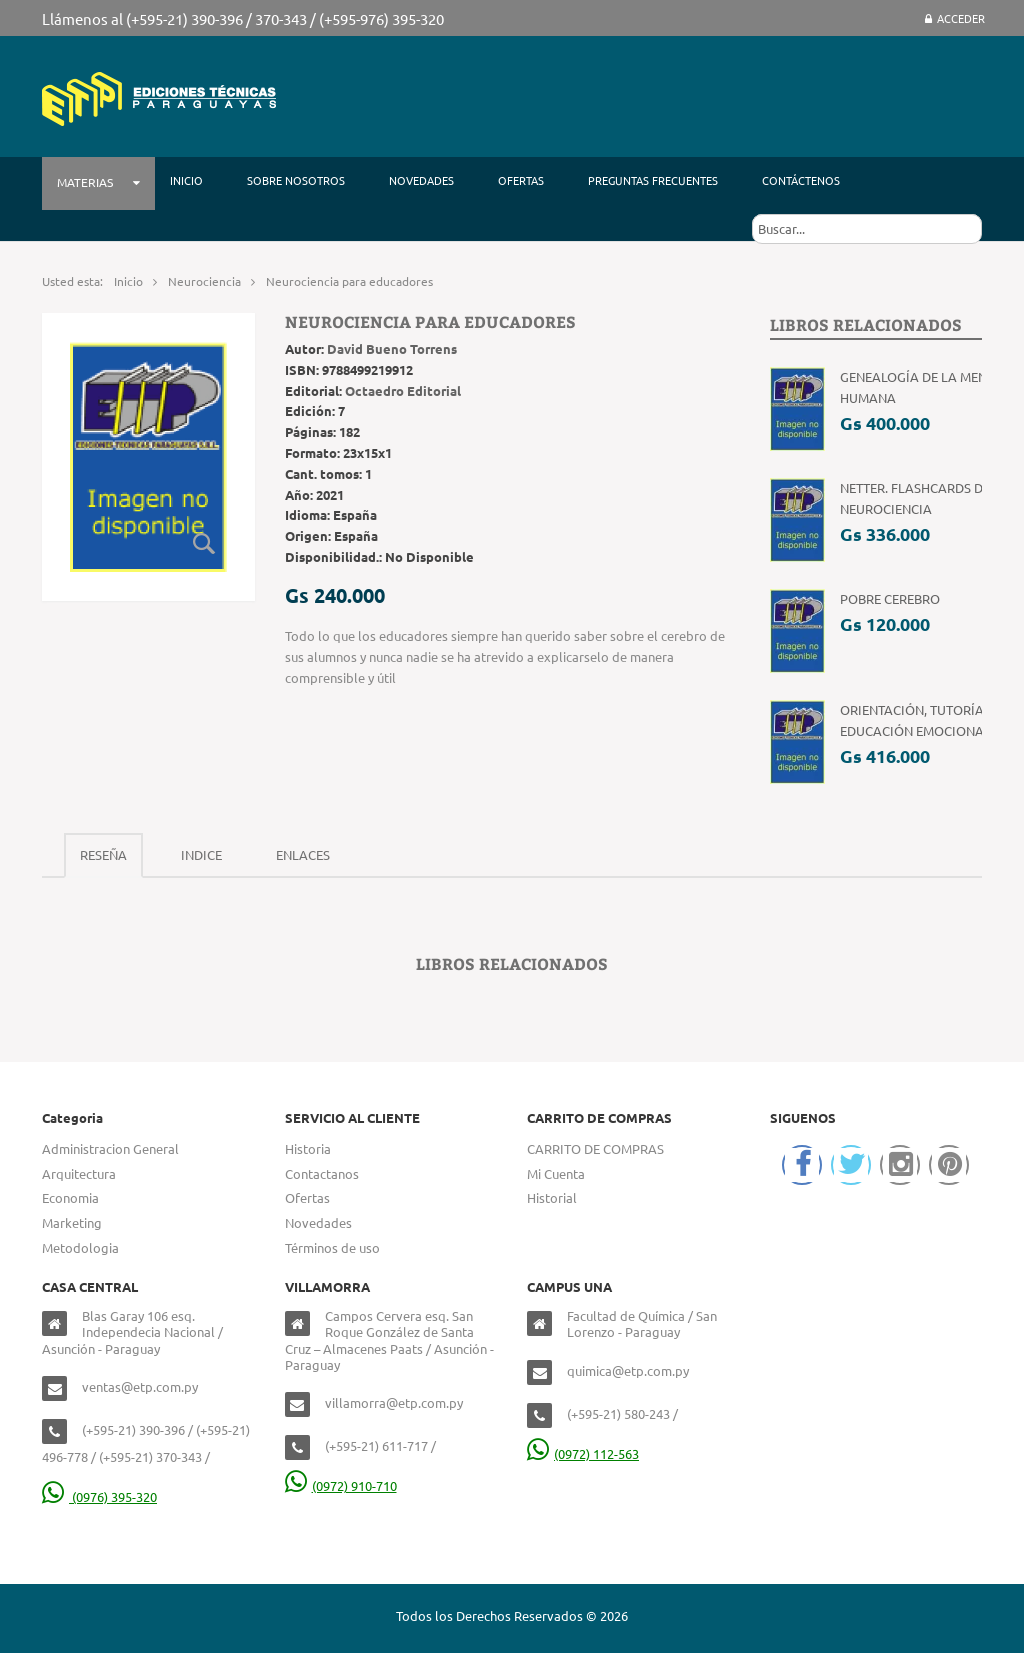 This screenshot has height=1653, width=1024. Describe the element at coordinates (110, 1148) in the screenshot. I see `Administracion General` at that location.